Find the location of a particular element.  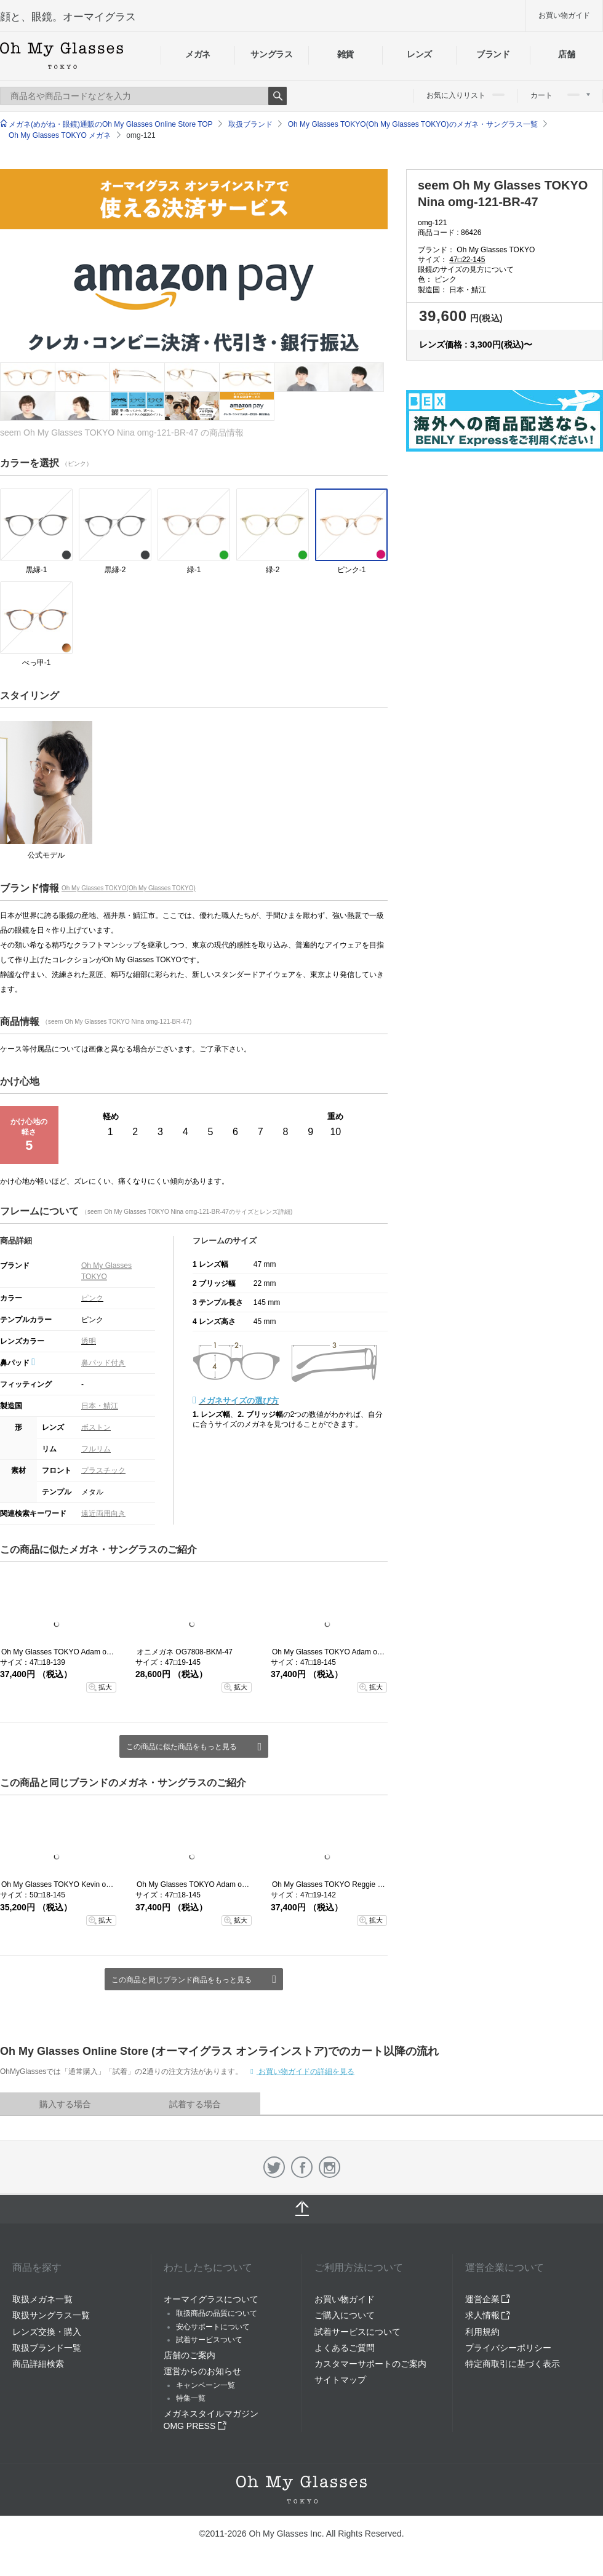

特定商取引に基づく表示 is located at coordinates (512, 2364).